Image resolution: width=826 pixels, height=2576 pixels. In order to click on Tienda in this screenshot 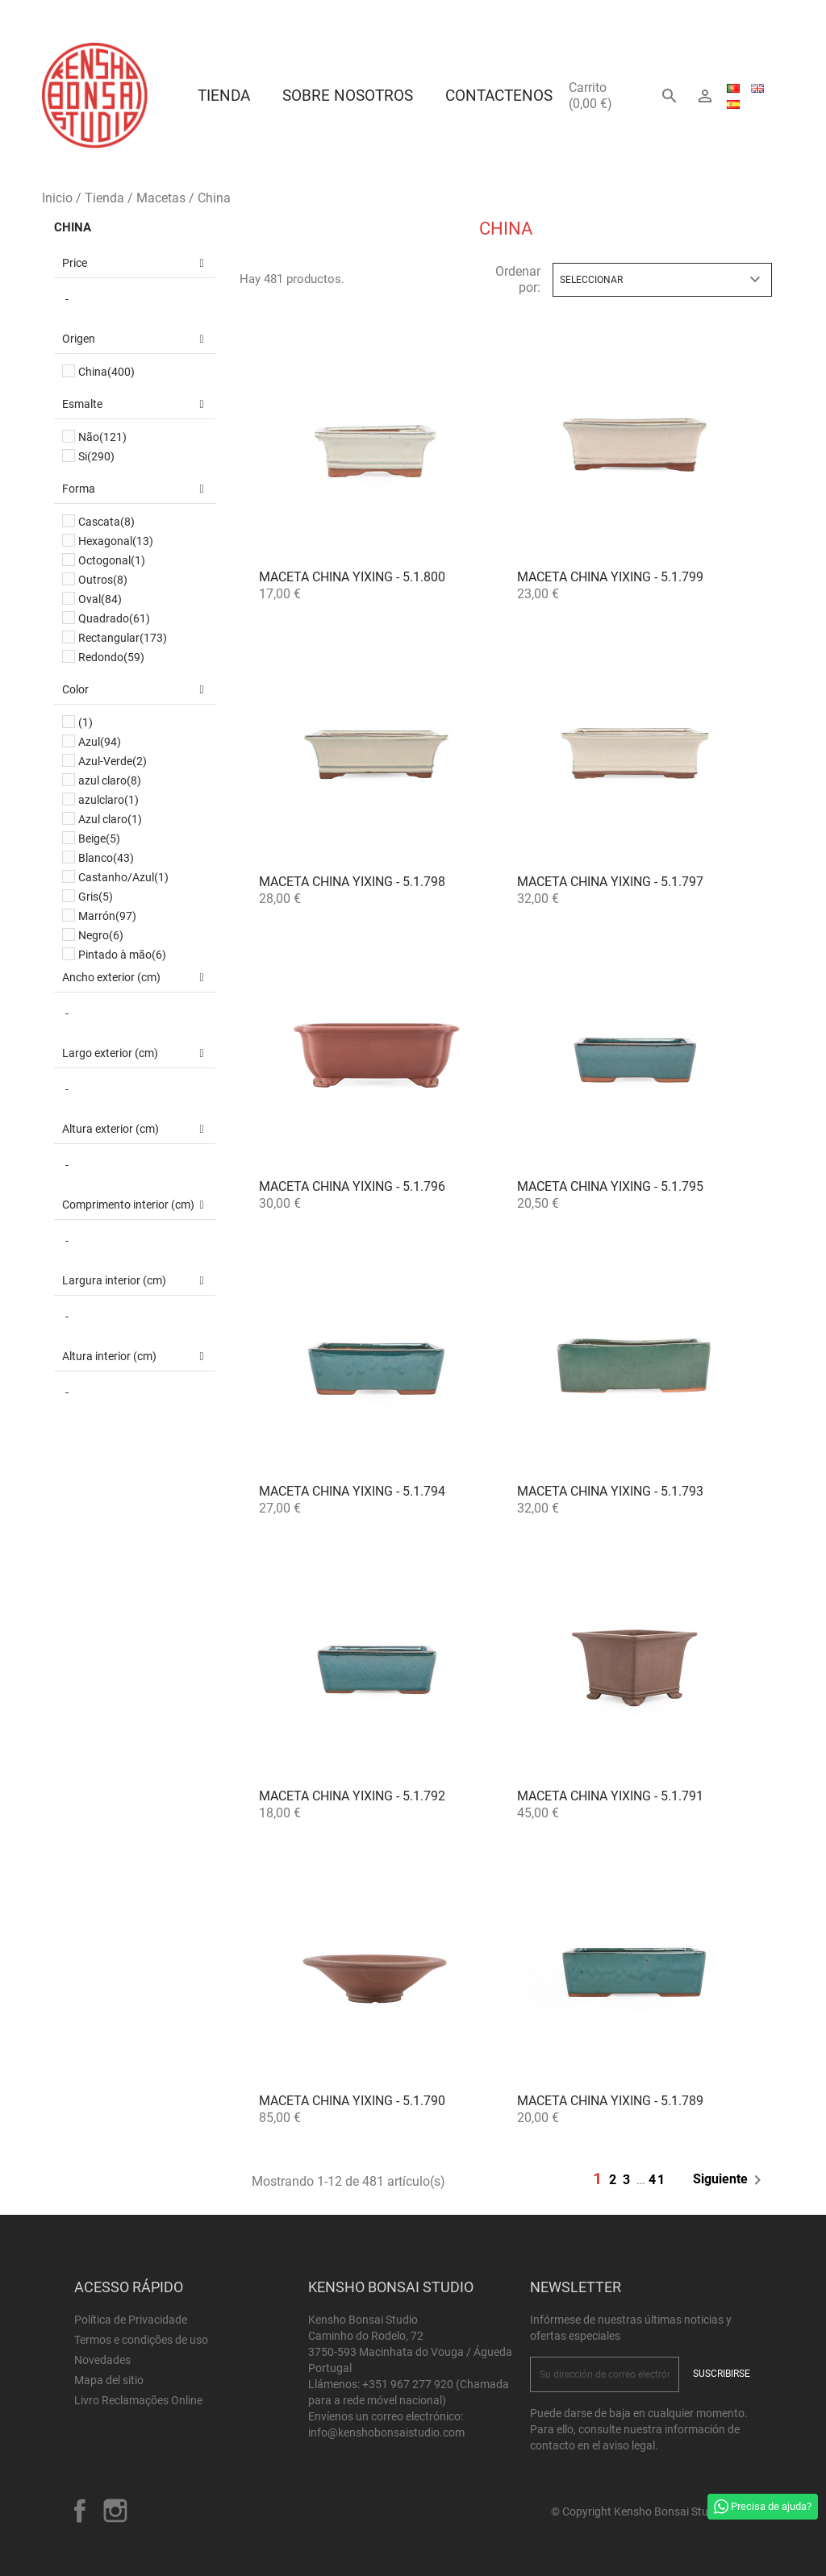, I will do `click(224, 95)`.